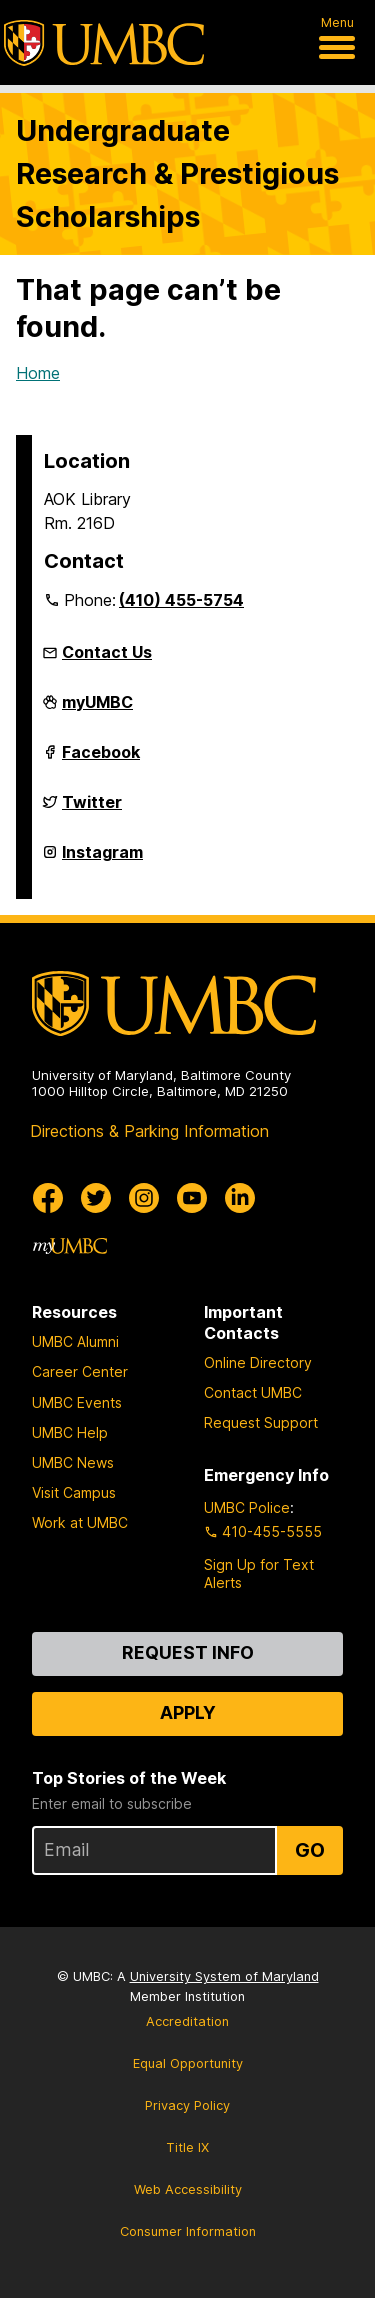 The width and height of the screenshot is (375, 2298). What do you see at coordinates (188, 2231) in the screenshot?
I see `Consumer Information` at bounding box center [188, 2231].